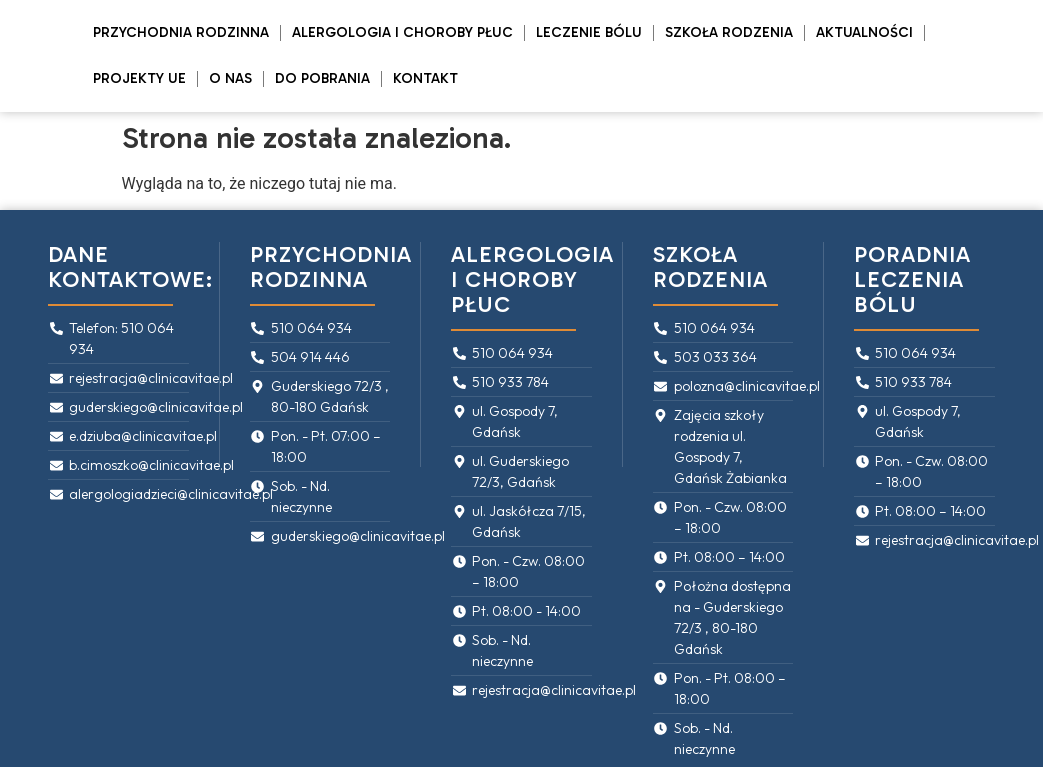 This screenshot has height=767, width=1043. I want to click on PROJEKTY UE, so click(139, 78).